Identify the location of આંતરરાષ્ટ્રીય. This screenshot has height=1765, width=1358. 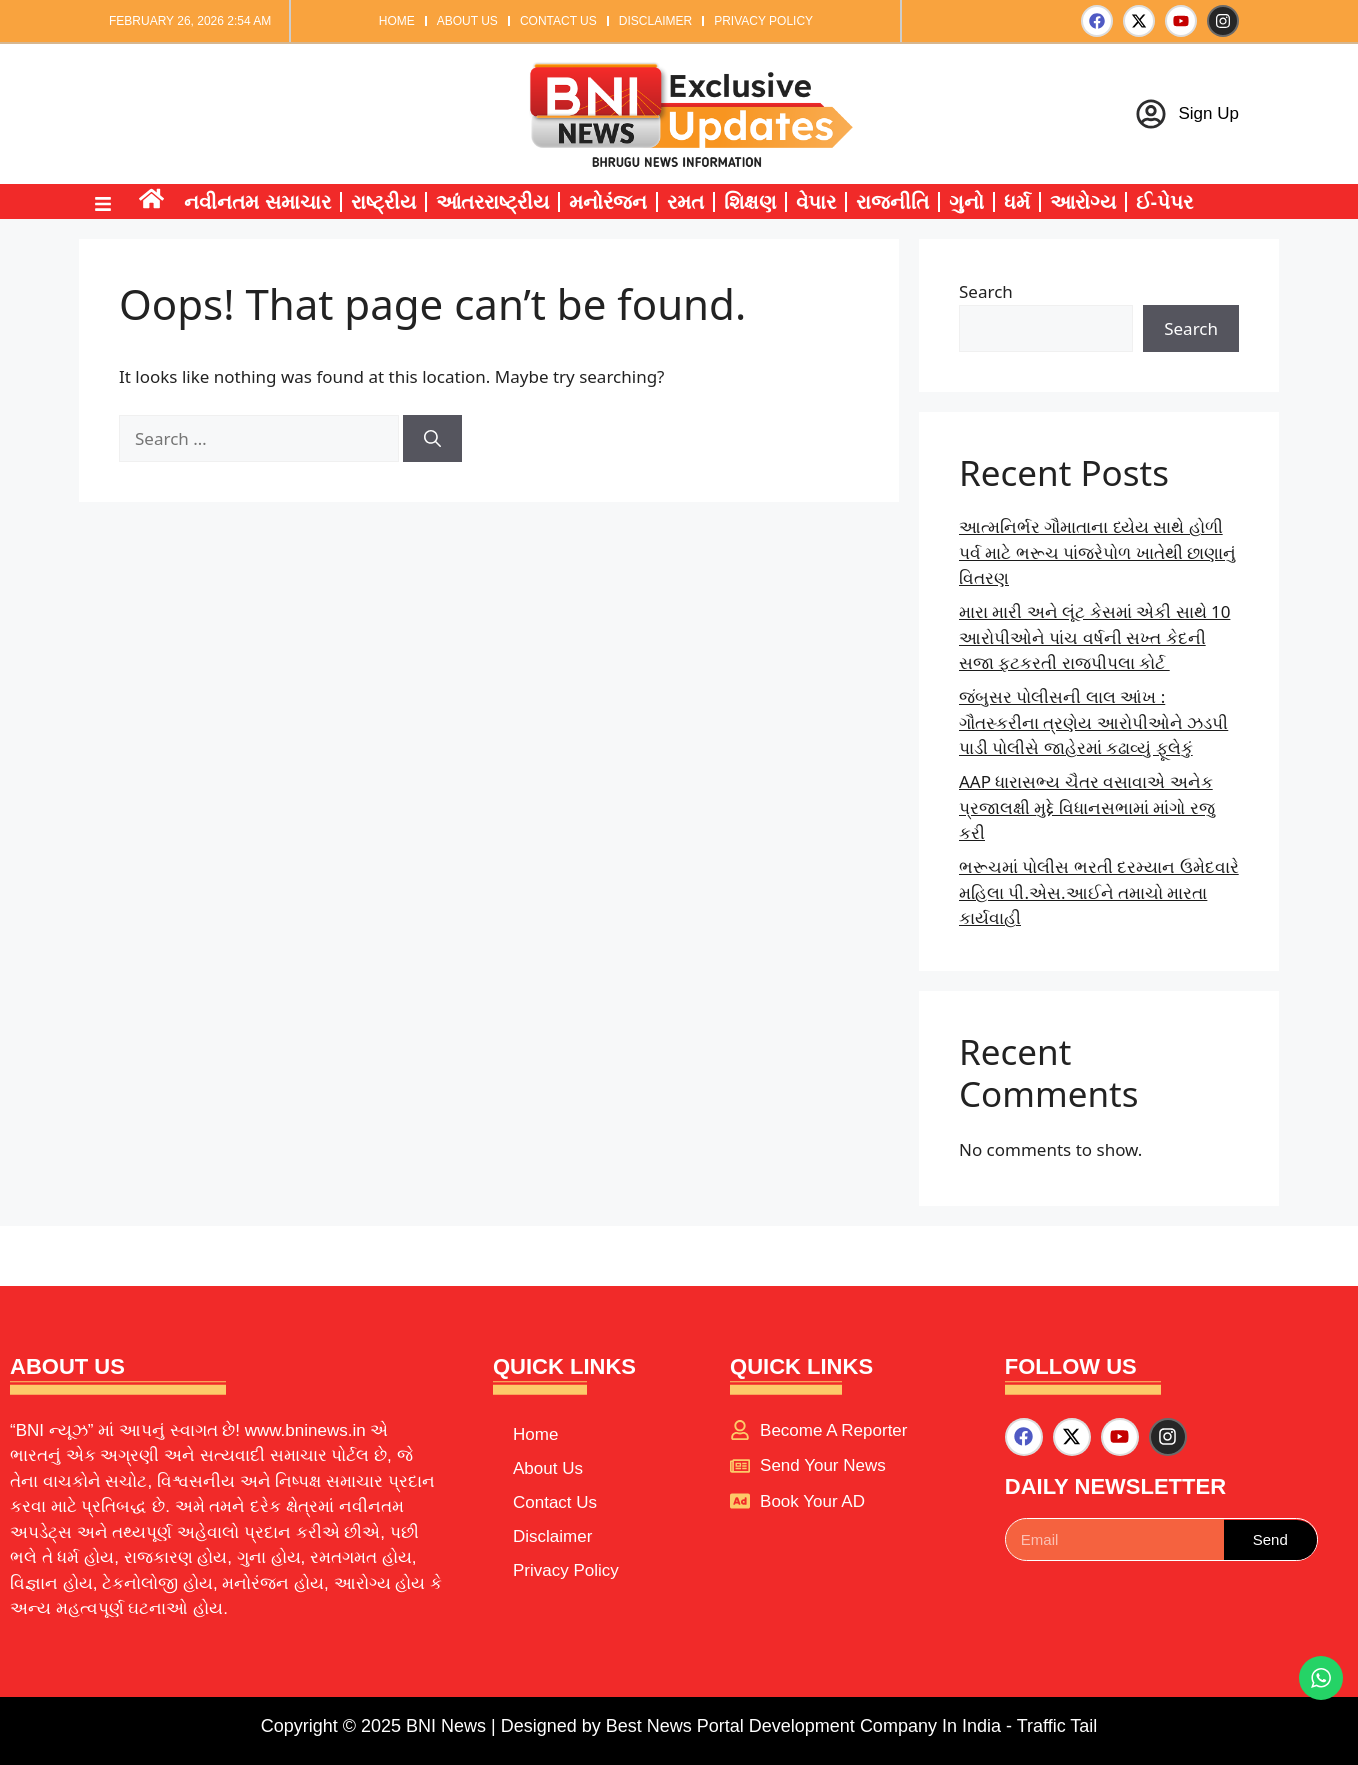
(492, 202).